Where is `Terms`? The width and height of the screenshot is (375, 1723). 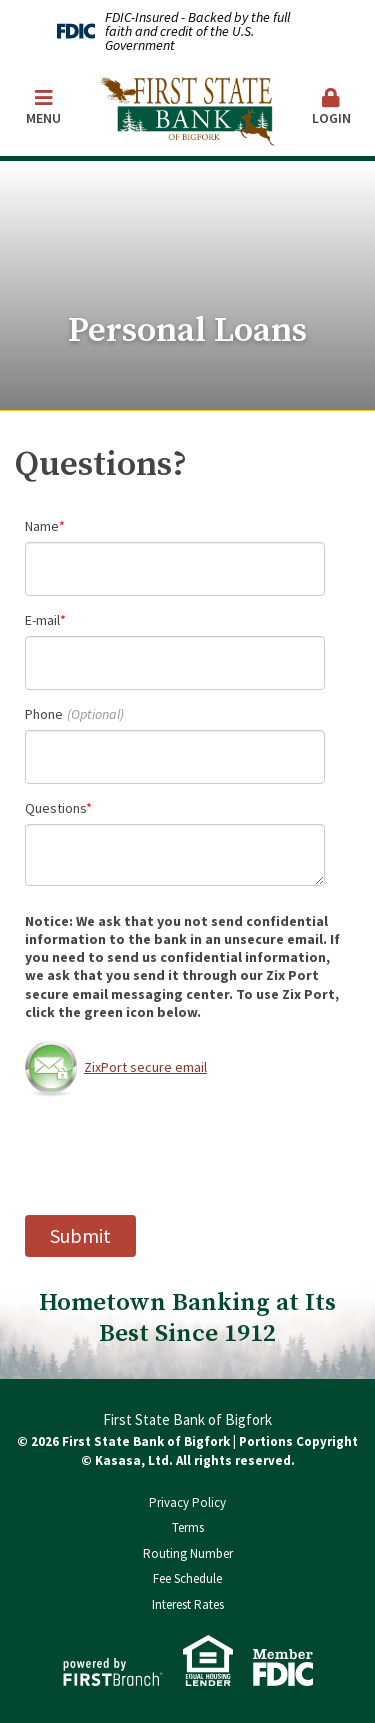
Terms is located at coordinates (188, 1527).